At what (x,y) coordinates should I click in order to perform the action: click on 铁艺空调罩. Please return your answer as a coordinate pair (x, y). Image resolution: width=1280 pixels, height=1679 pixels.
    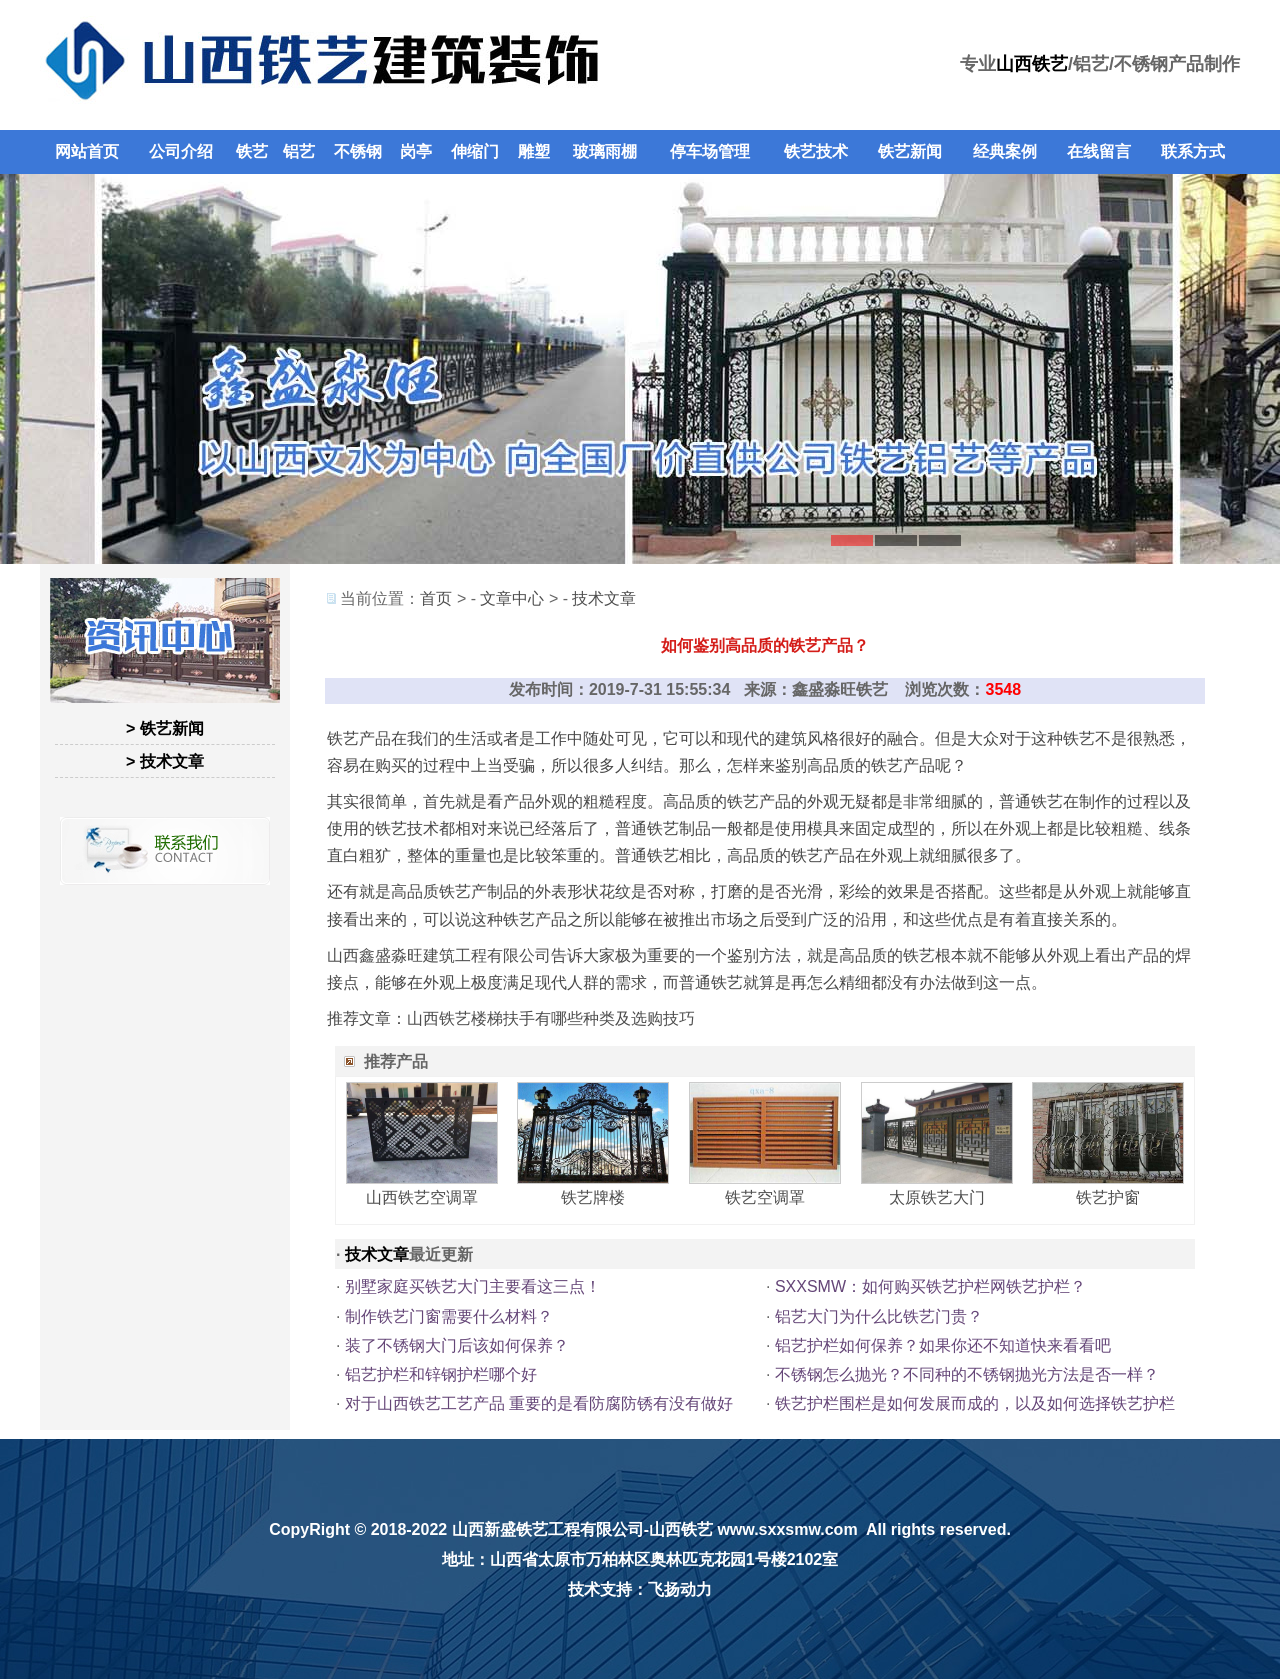
    Looking at the image, I should click on (765, 1197).